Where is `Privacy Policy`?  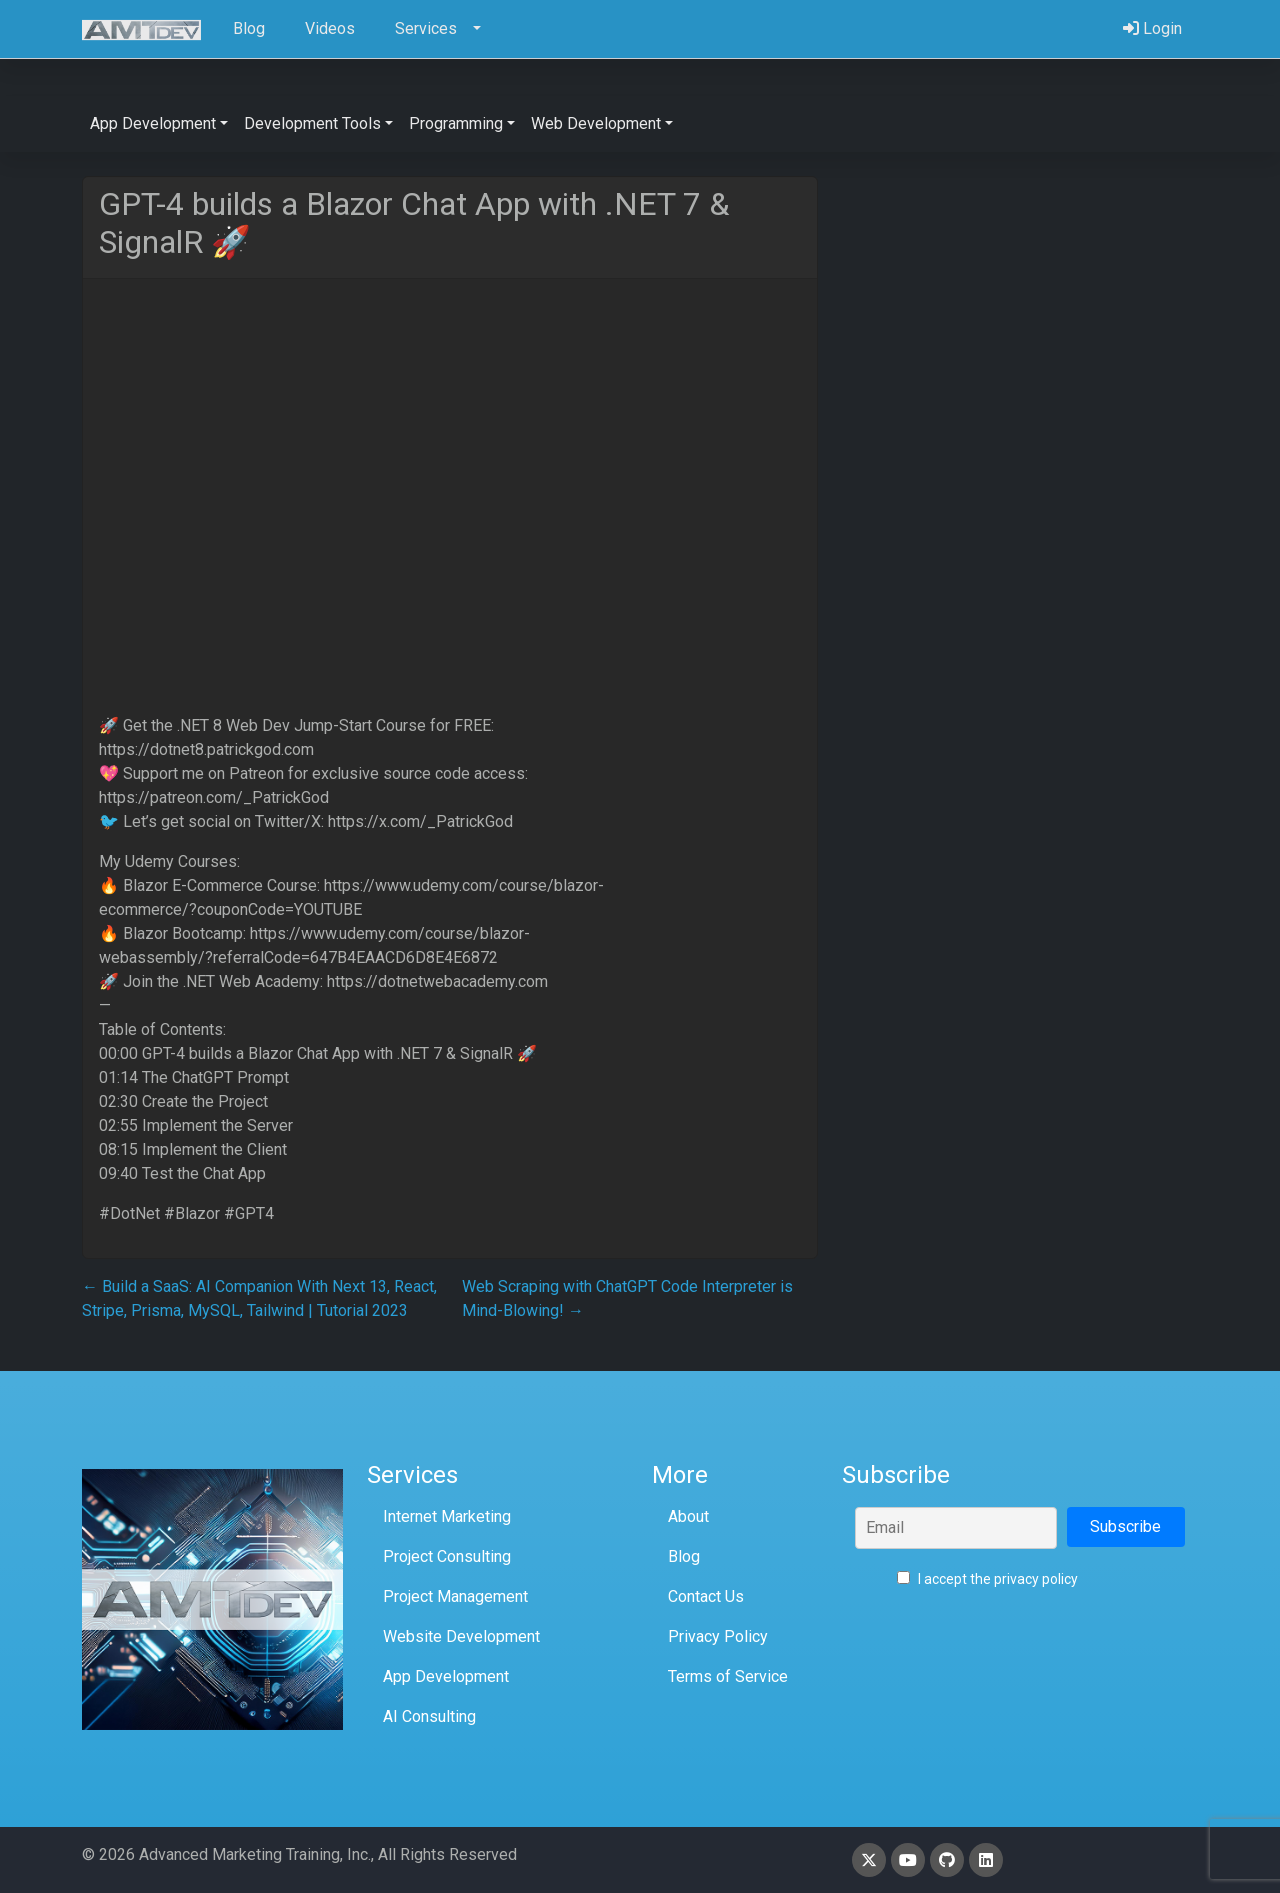
Privacy Policy is located at coordinates (718, 1636).